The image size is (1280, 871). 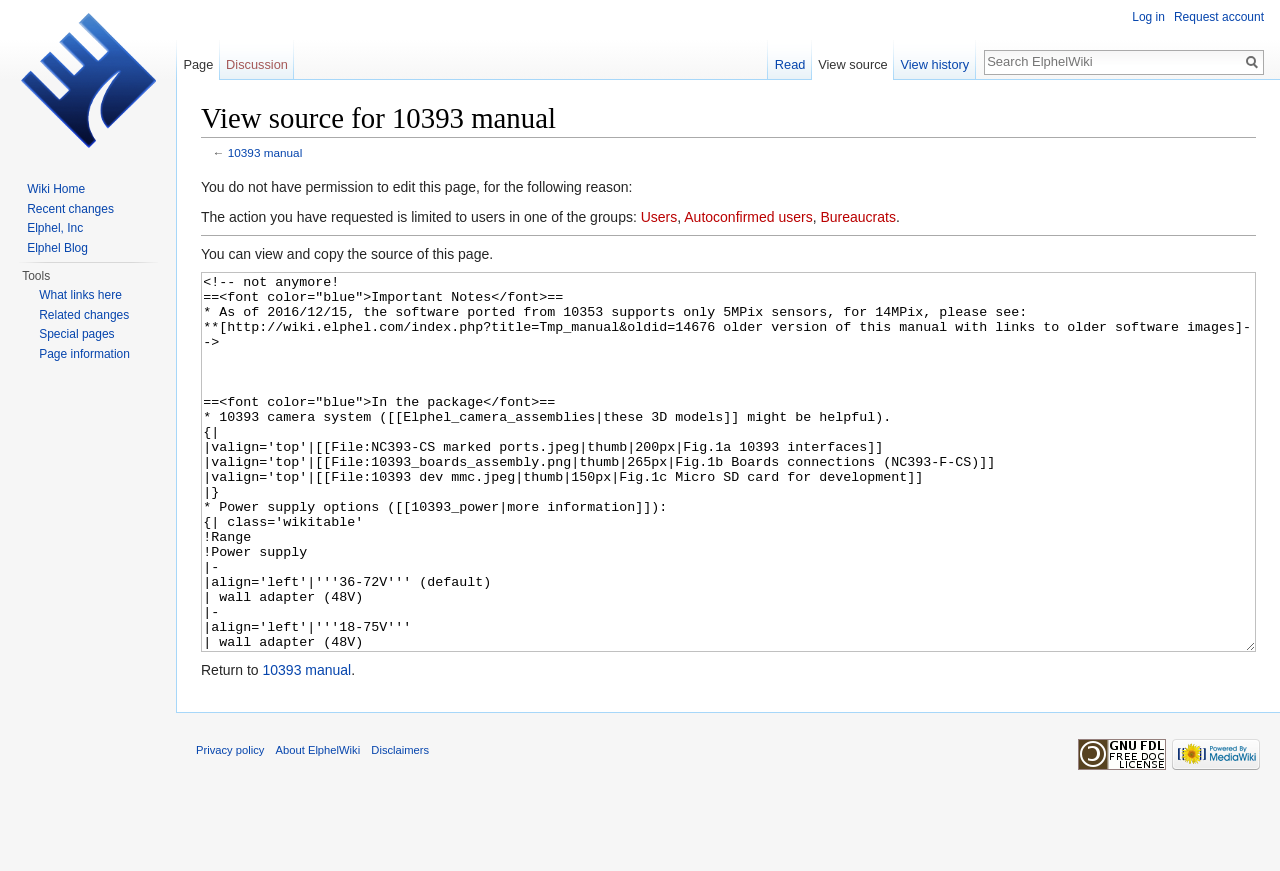 What do you see at coordinates (1148, 17) in the screenshot?
I see `Log in` at bounding box center [1148, 17].